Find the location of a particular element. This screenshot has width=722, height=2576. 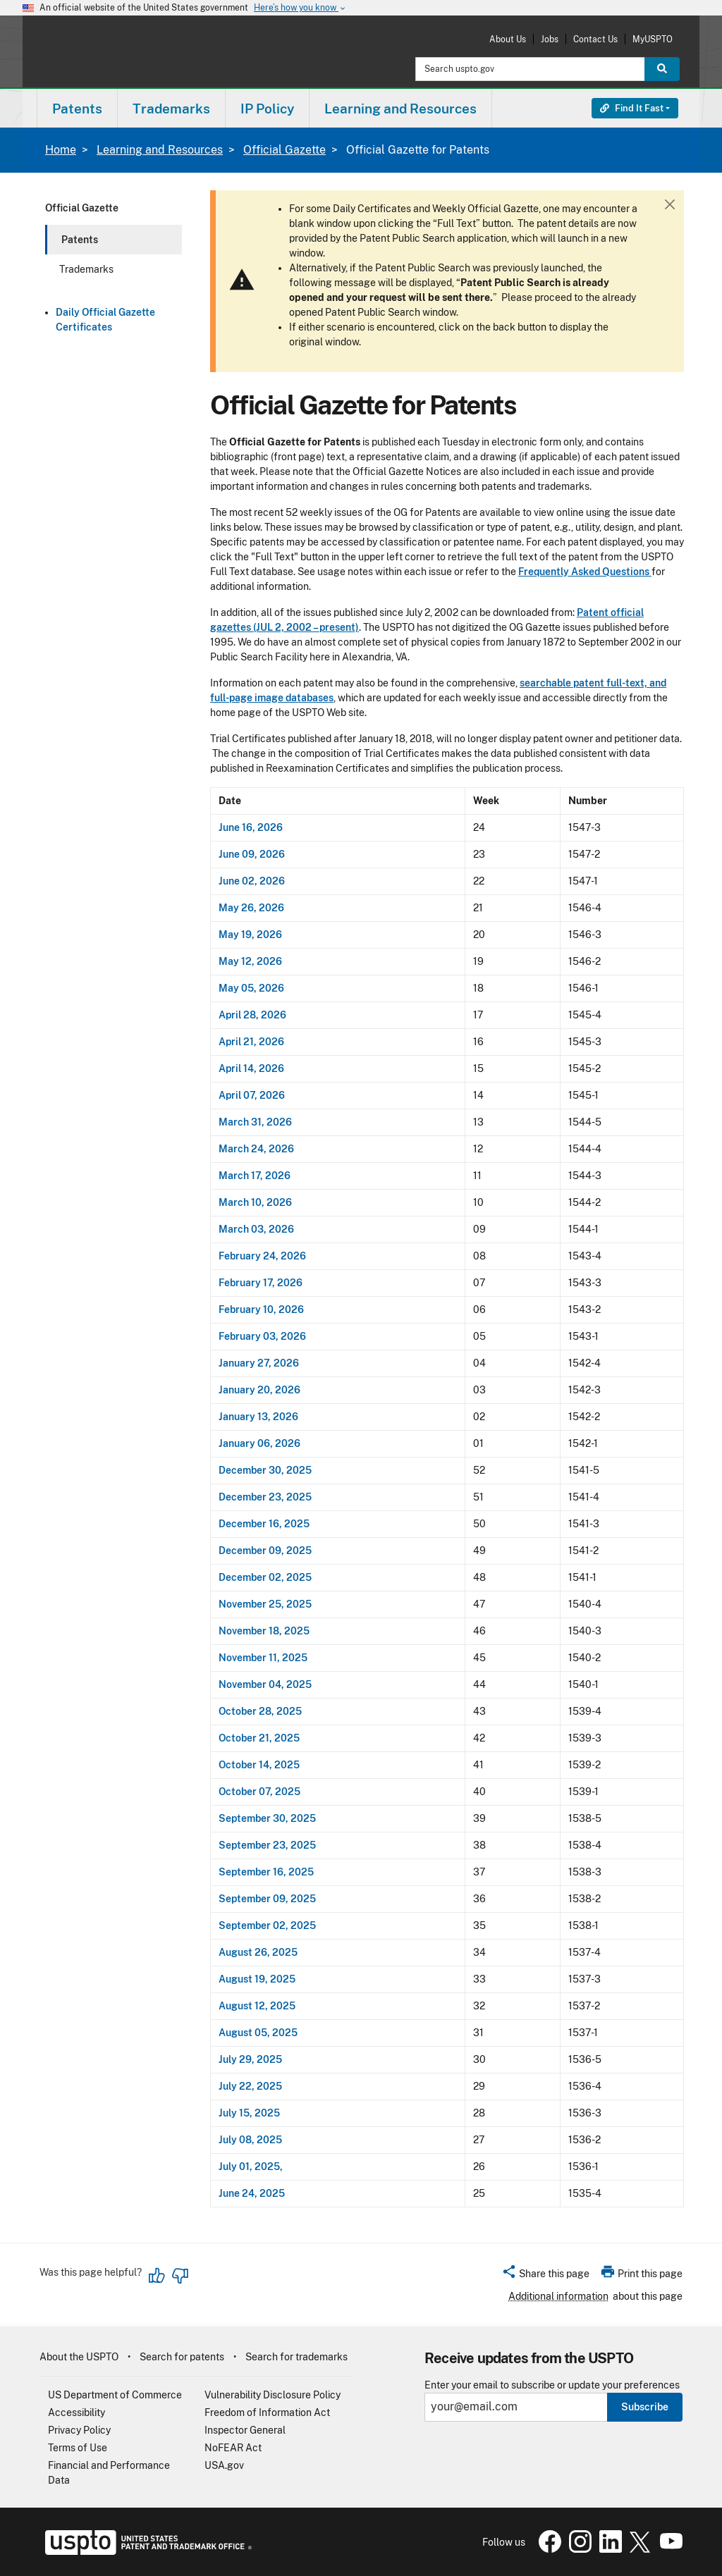

June 09, 2026 is located at coordinates (252, 854).